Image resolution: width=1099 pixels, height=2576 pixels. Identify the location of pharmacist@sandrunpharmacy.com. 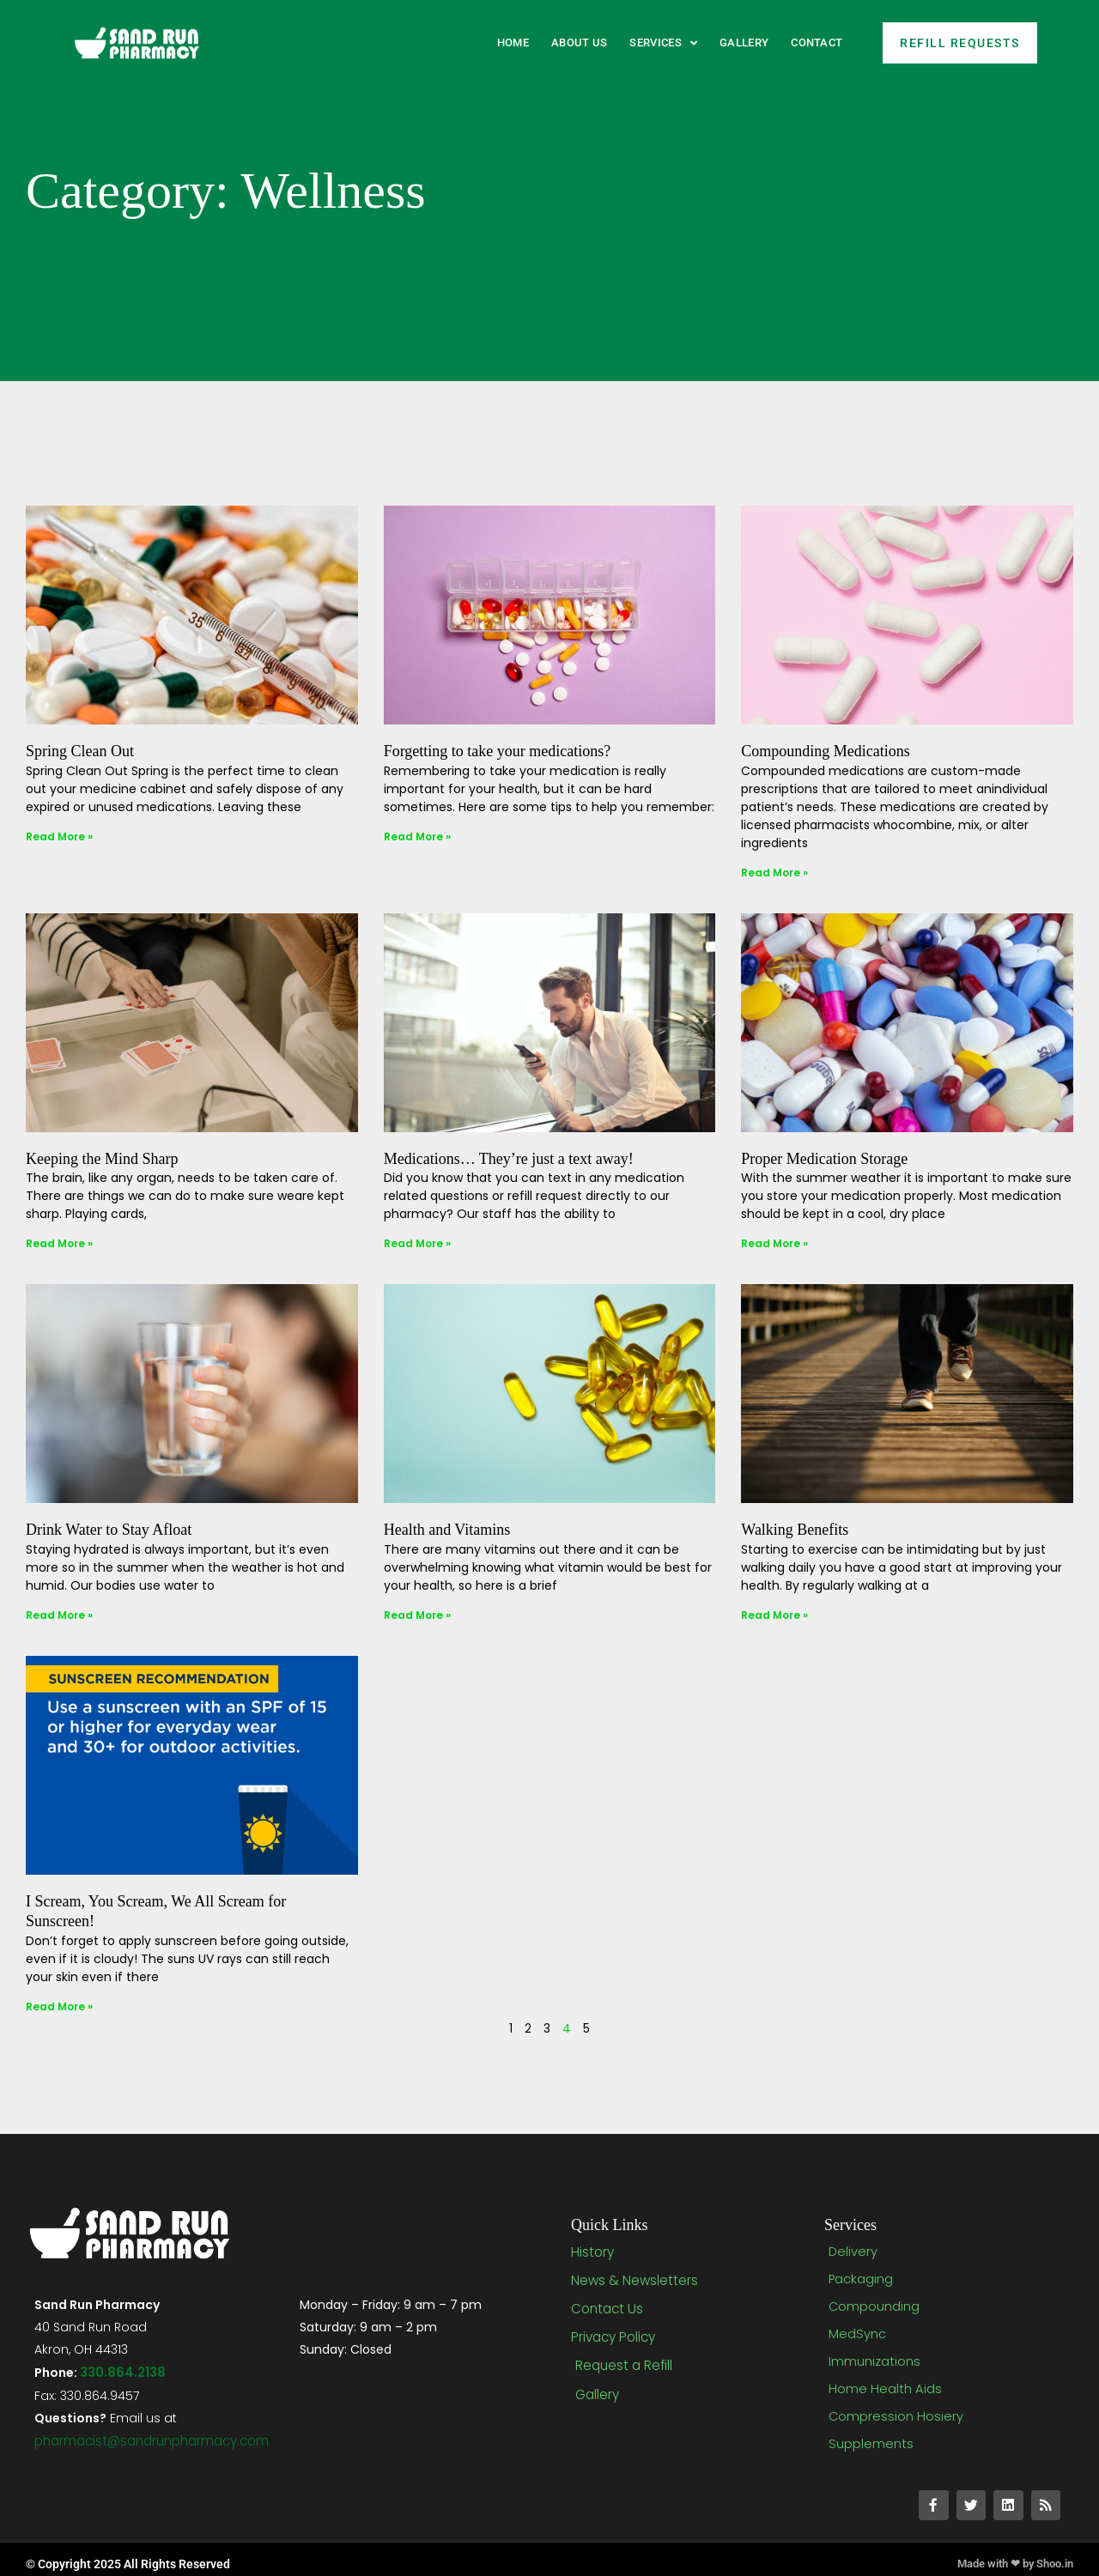
(150, 2437).